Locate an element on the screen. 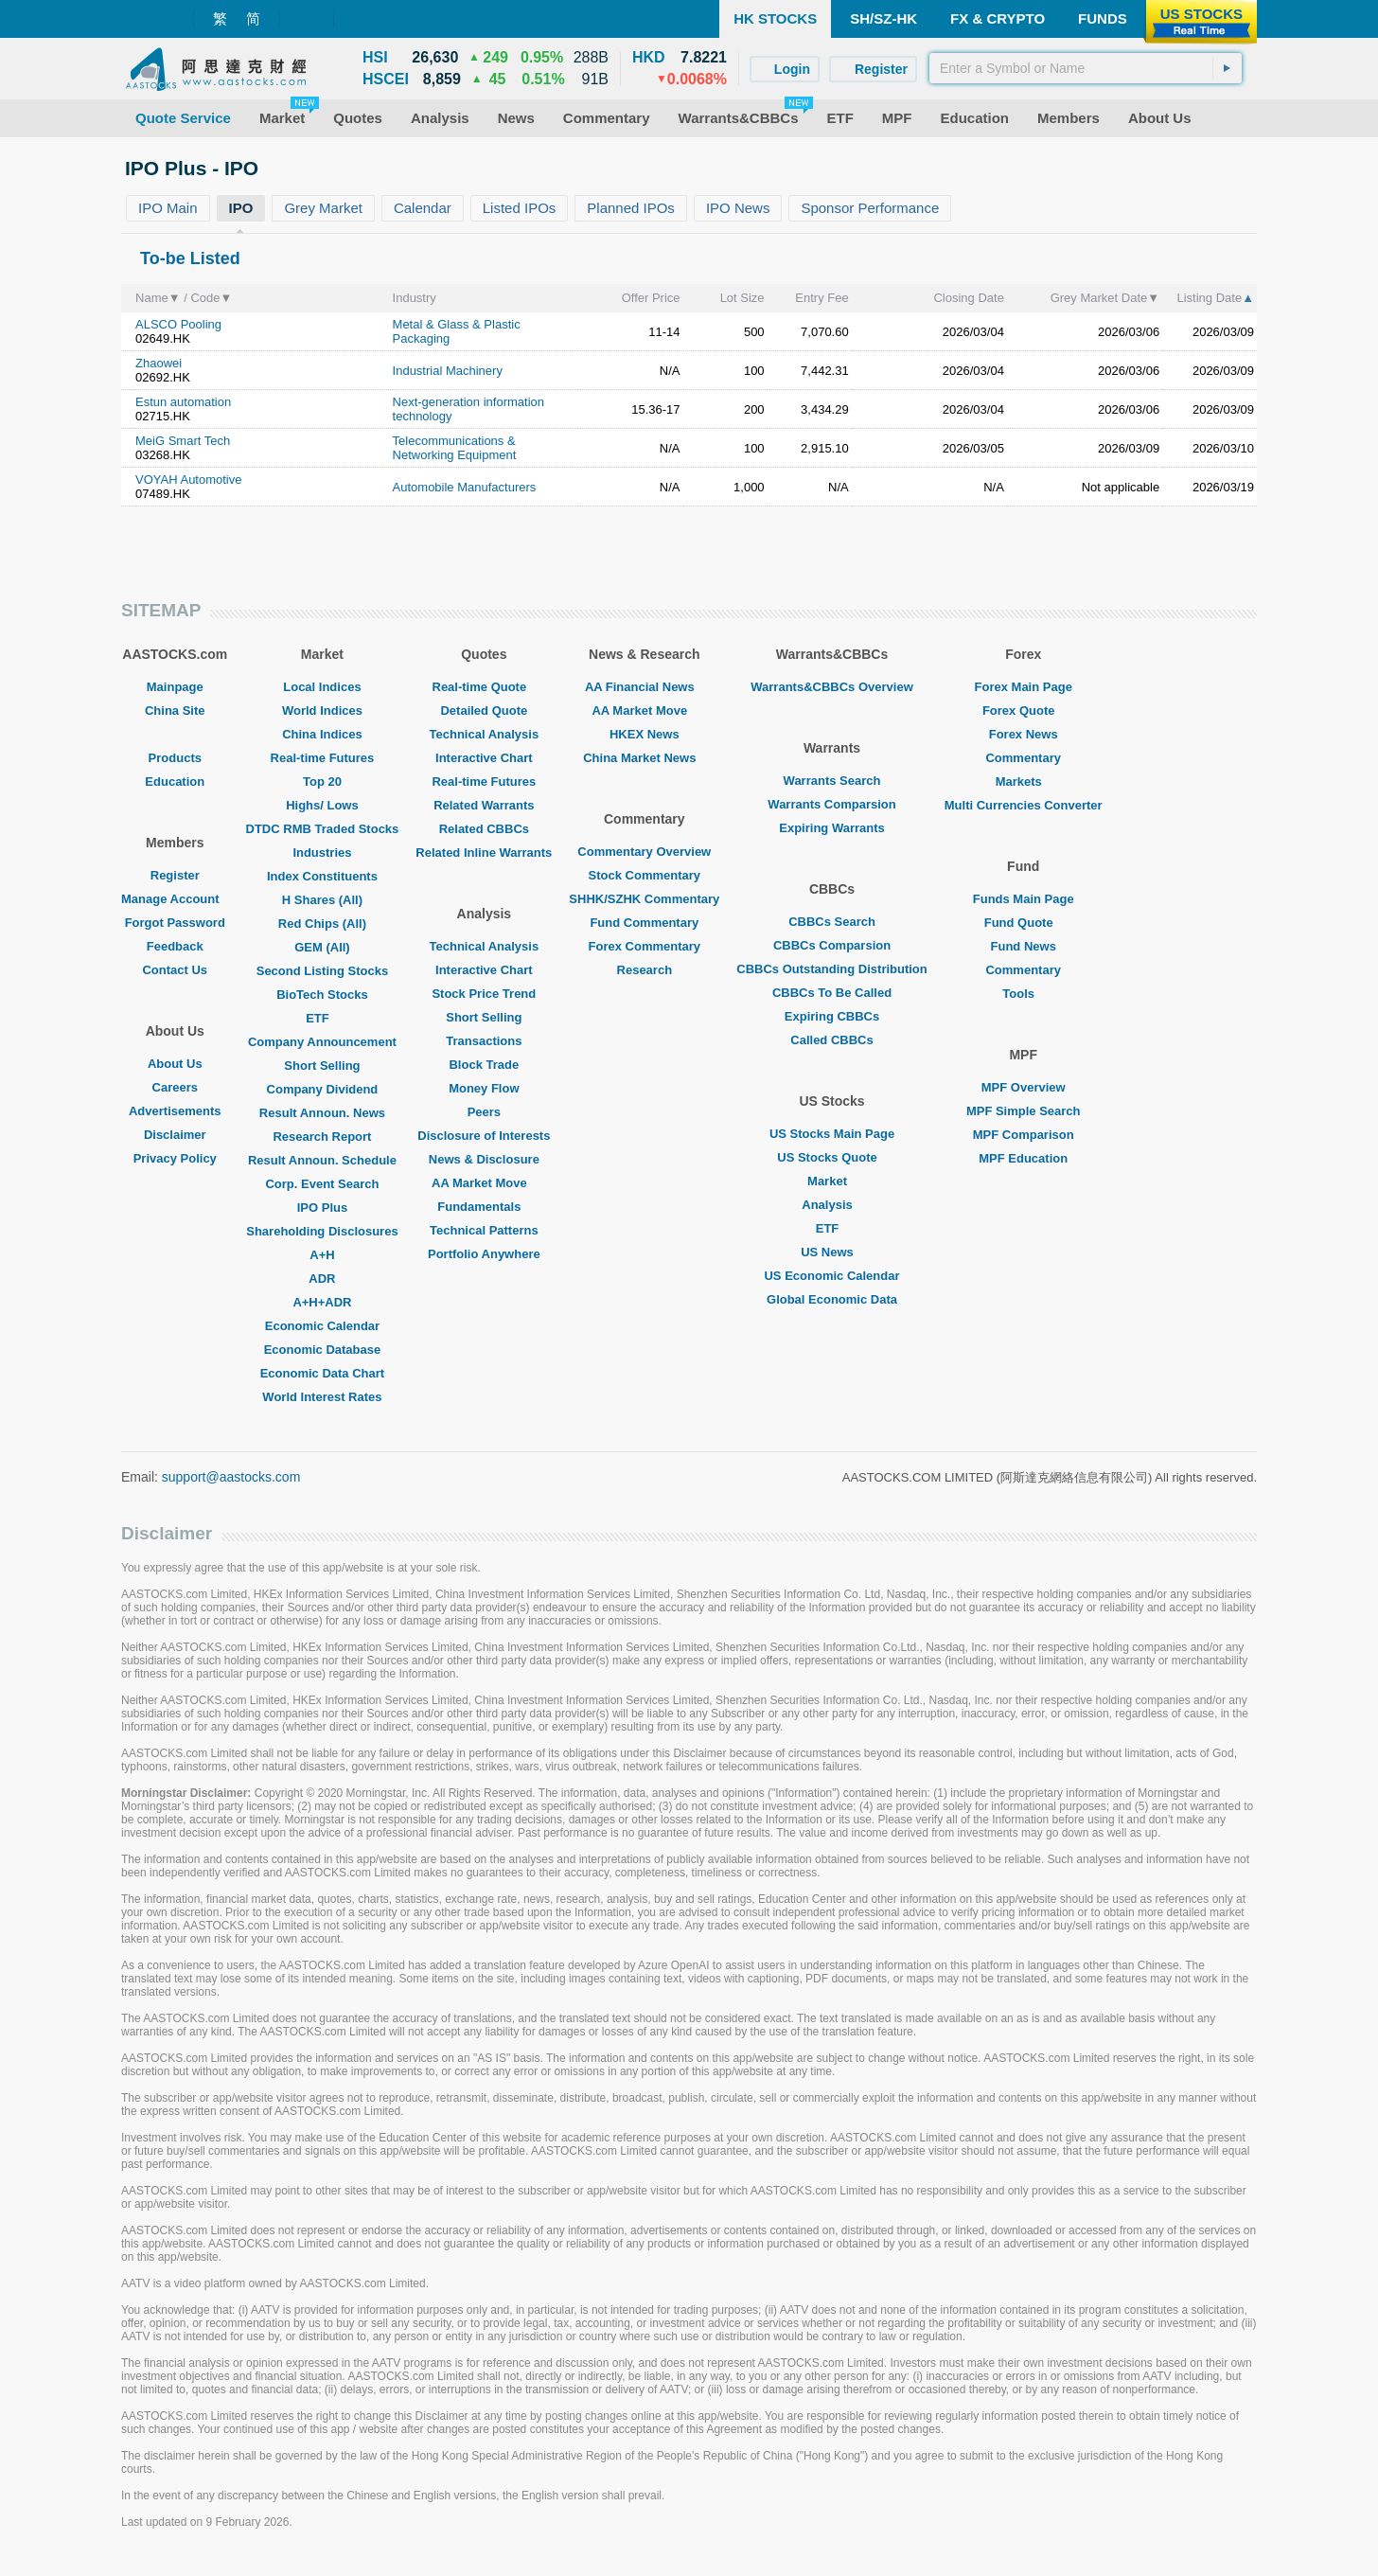 Image resolution: width=1378 pixels, height=2576 pixels. IPO Plus is located at coordinates (322, 1207).